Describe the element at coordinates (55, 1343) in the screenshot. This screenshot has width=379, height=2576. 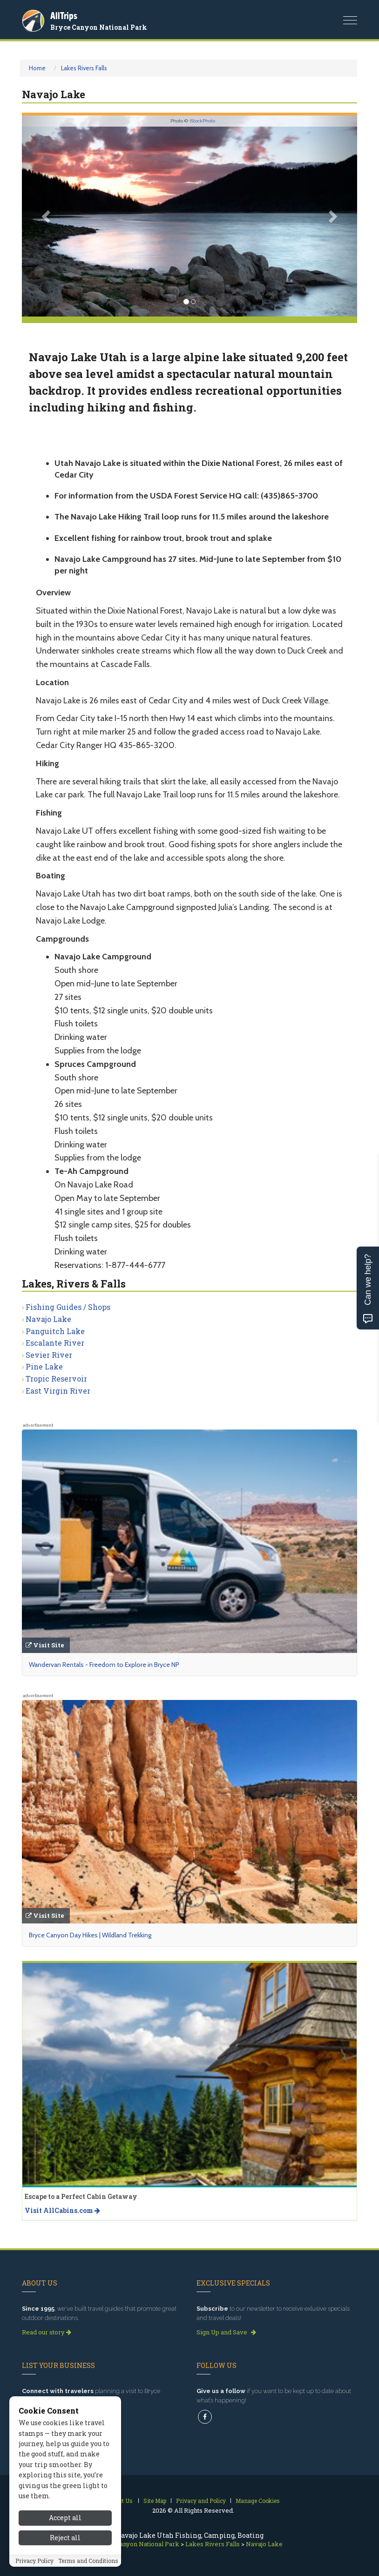
I see `Escalante River` at that location.